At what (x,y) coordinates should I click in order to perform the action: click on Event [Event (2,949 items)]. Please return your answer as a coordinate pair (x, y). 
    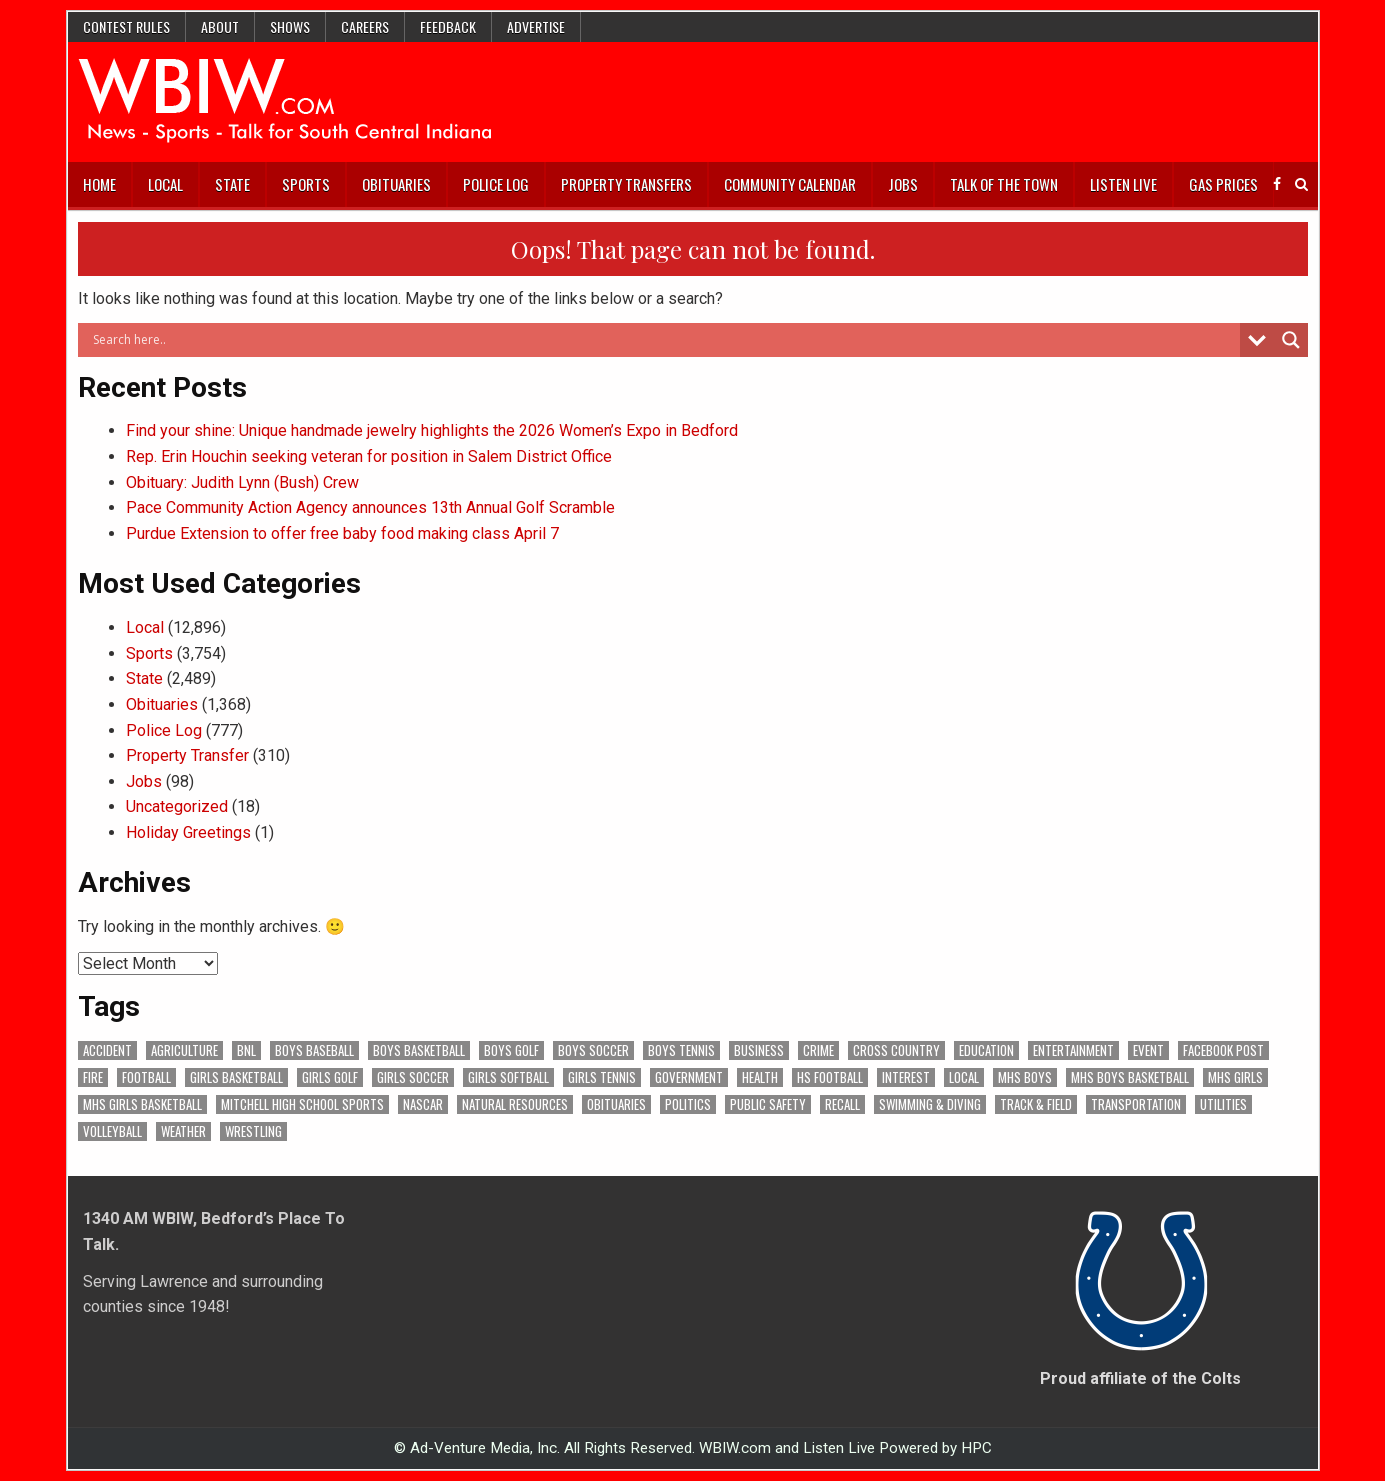
    Looking at the image, I should click on (1148, 1050).